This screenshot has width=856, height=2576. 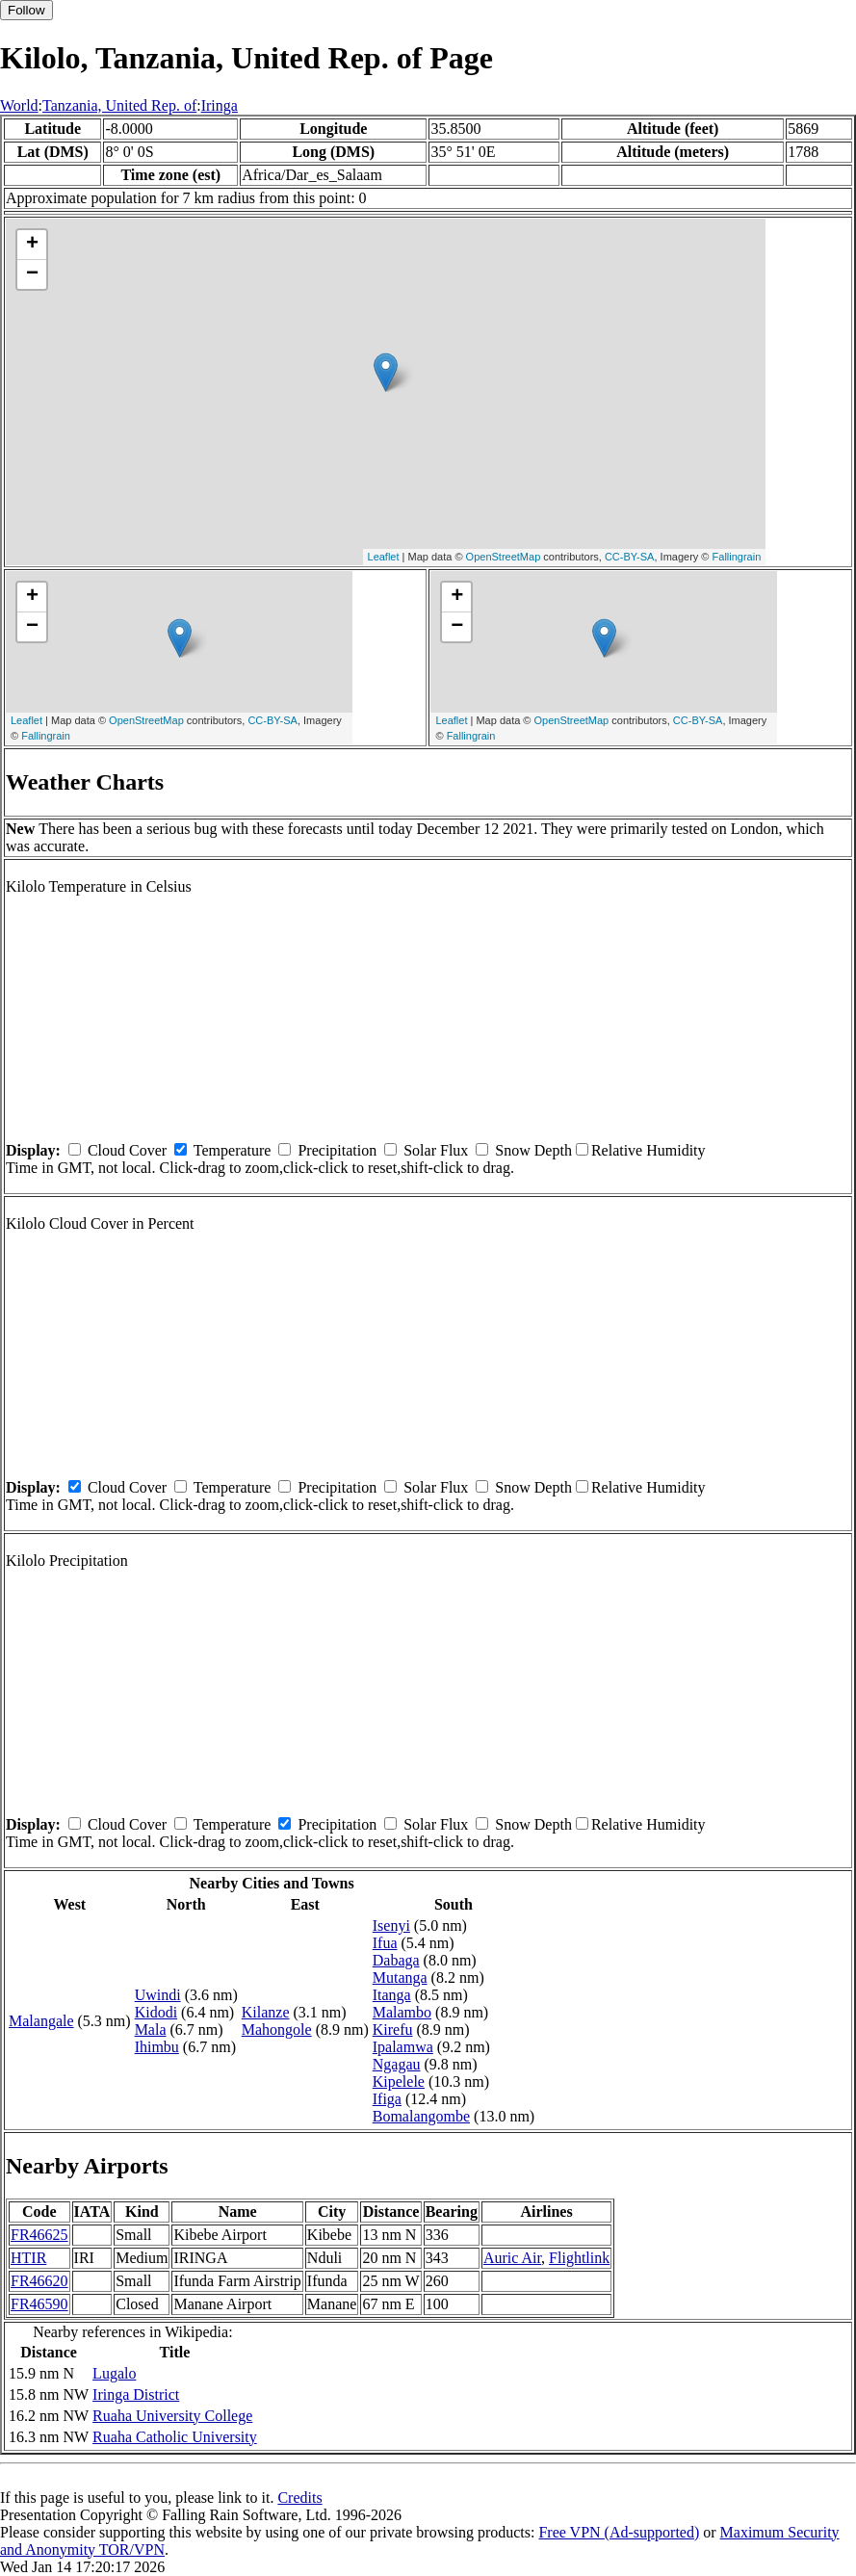 What do you see at coordinates (39, 2281) in the screenshot?
I see `FR46620` at bounding box center [39, 2281].